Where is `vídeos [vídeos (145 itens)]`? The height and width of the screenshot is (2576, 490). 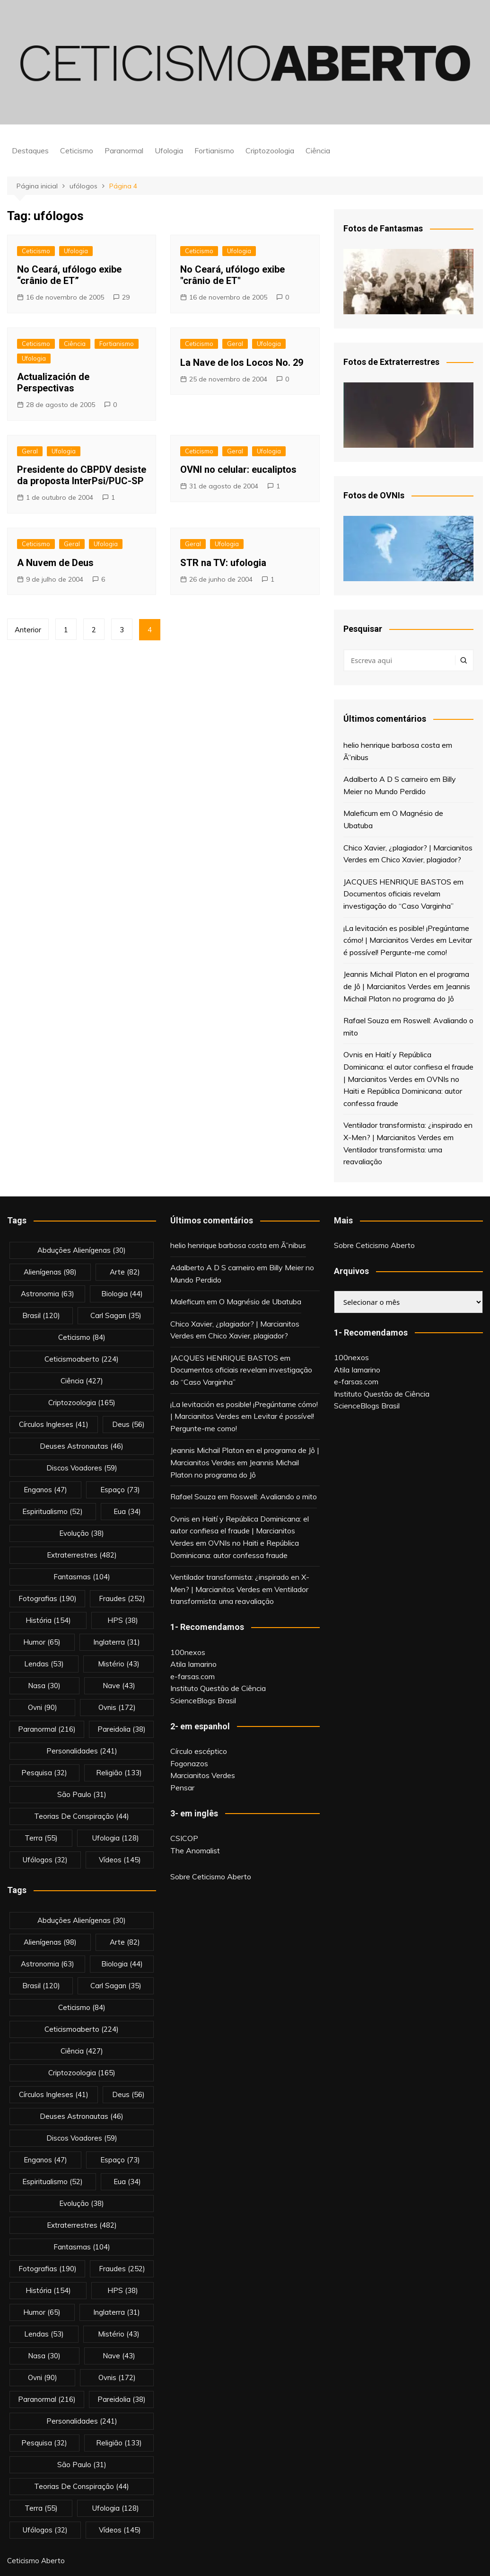
vídeos [vídeos (145 itens)] is located at coordinates (120, 1859).